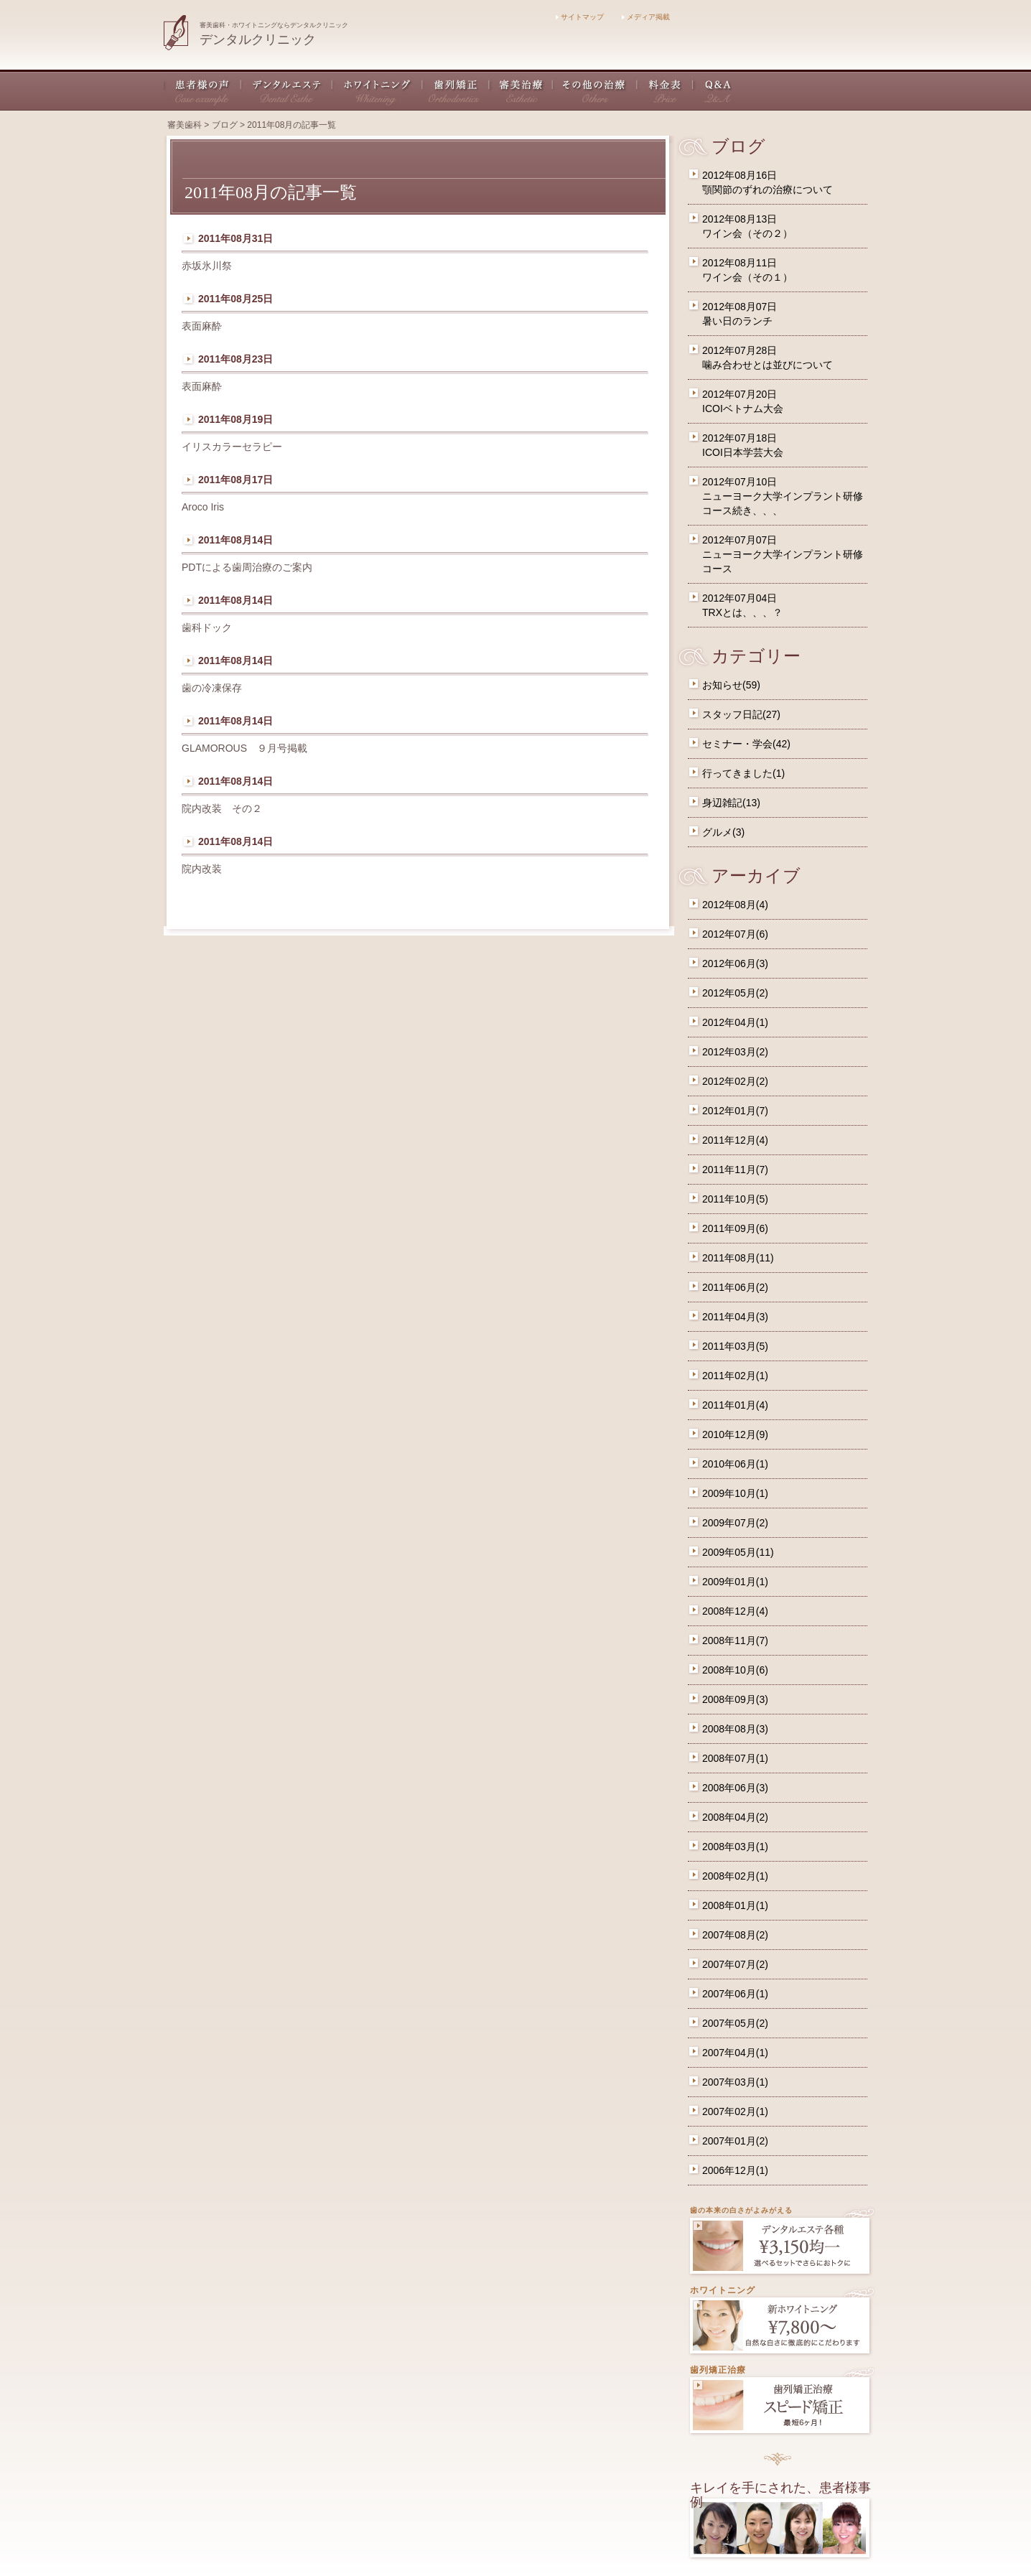  What do you see at coordinates (735, 1670) in the screenshot?
I see `2008年10月(6)` at bounding box center [735, 1670].